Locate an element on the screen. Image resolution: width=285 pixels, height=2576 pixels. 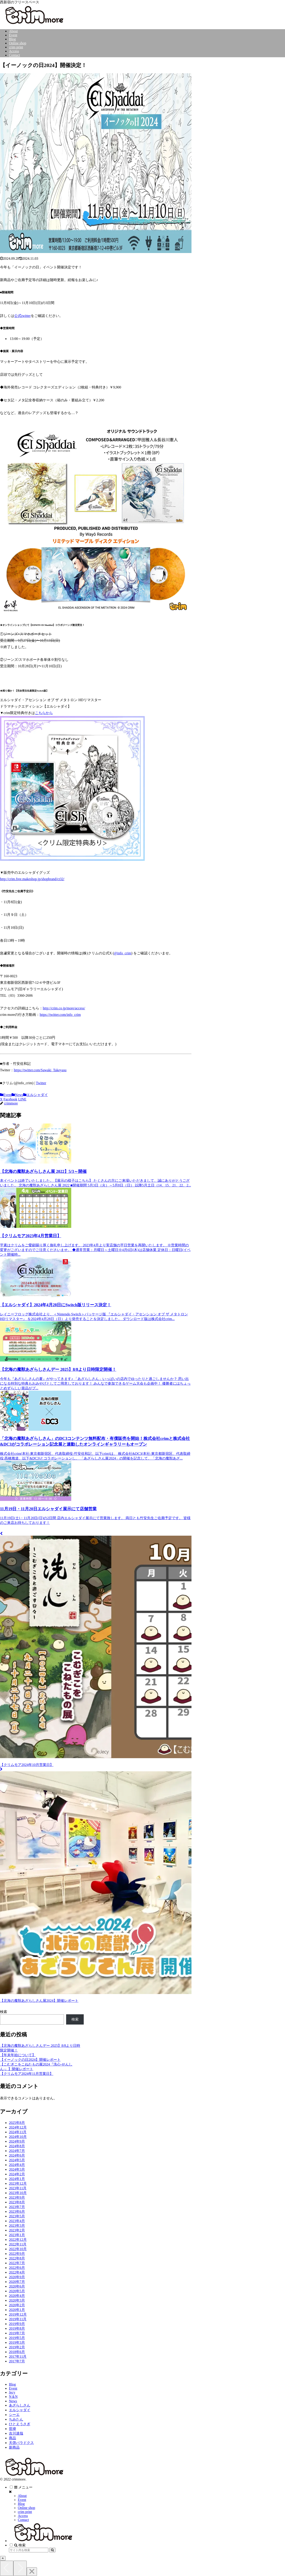
[Facebookでシェア] is located at coordinates (10, 1099).